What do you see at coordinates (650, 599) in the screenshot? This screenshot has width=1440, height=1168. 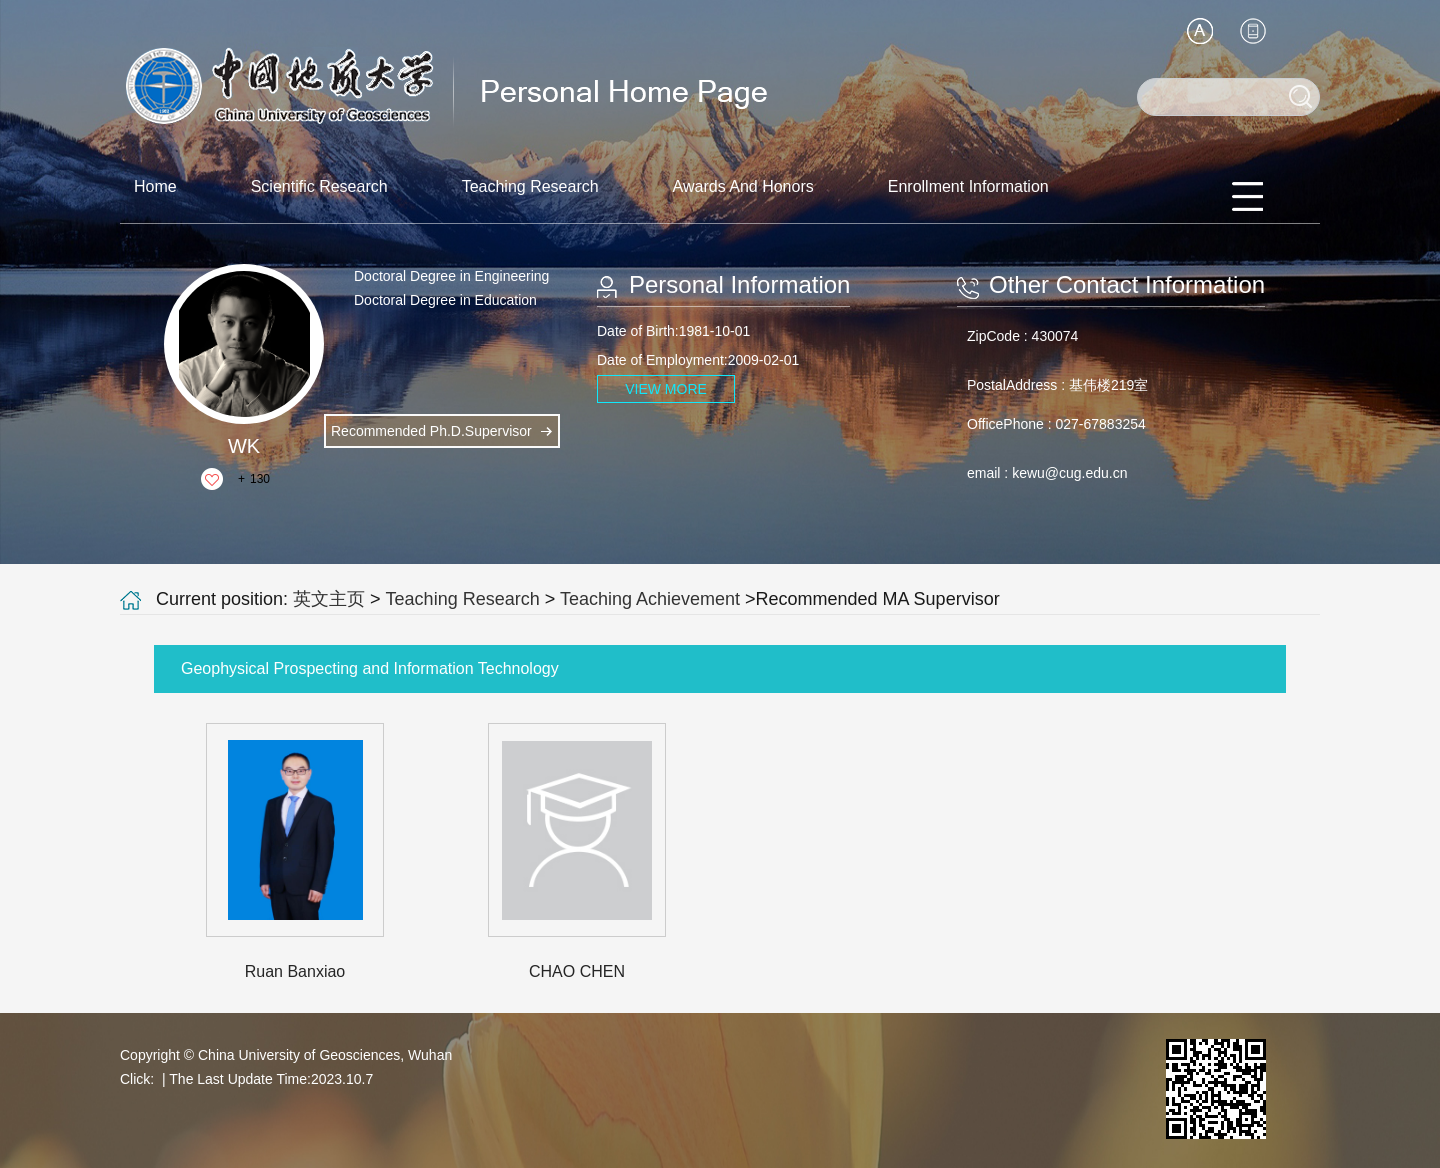 I see `Teaching Achievement` at bounding box center [650, 599].